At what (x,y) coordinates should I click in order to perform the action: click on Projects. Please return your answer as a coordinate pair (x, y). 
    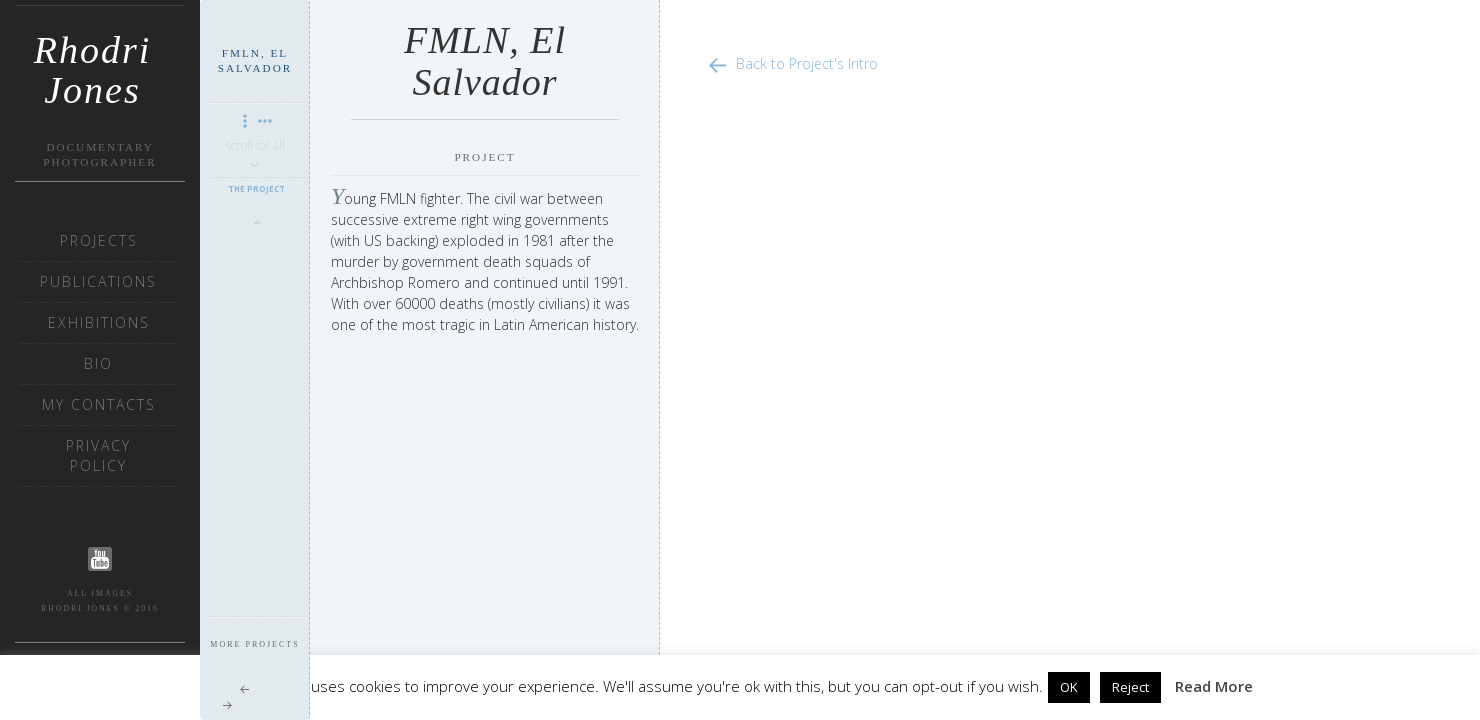
    Looking at the image, I should click on (99, 240).